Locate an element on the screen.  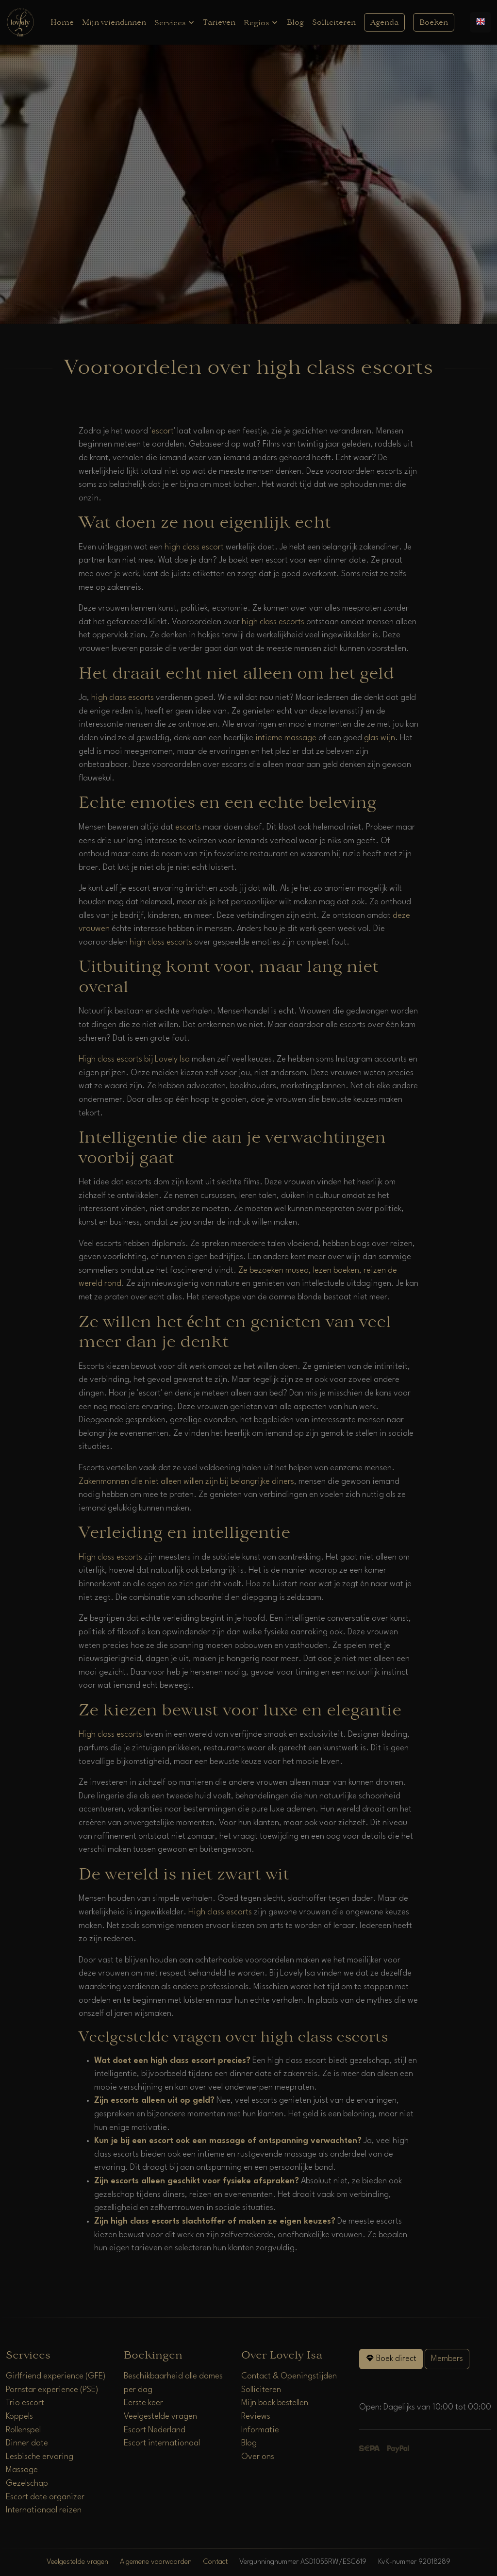
Mijn boek bestellen is located at coordinates (274, 2403).